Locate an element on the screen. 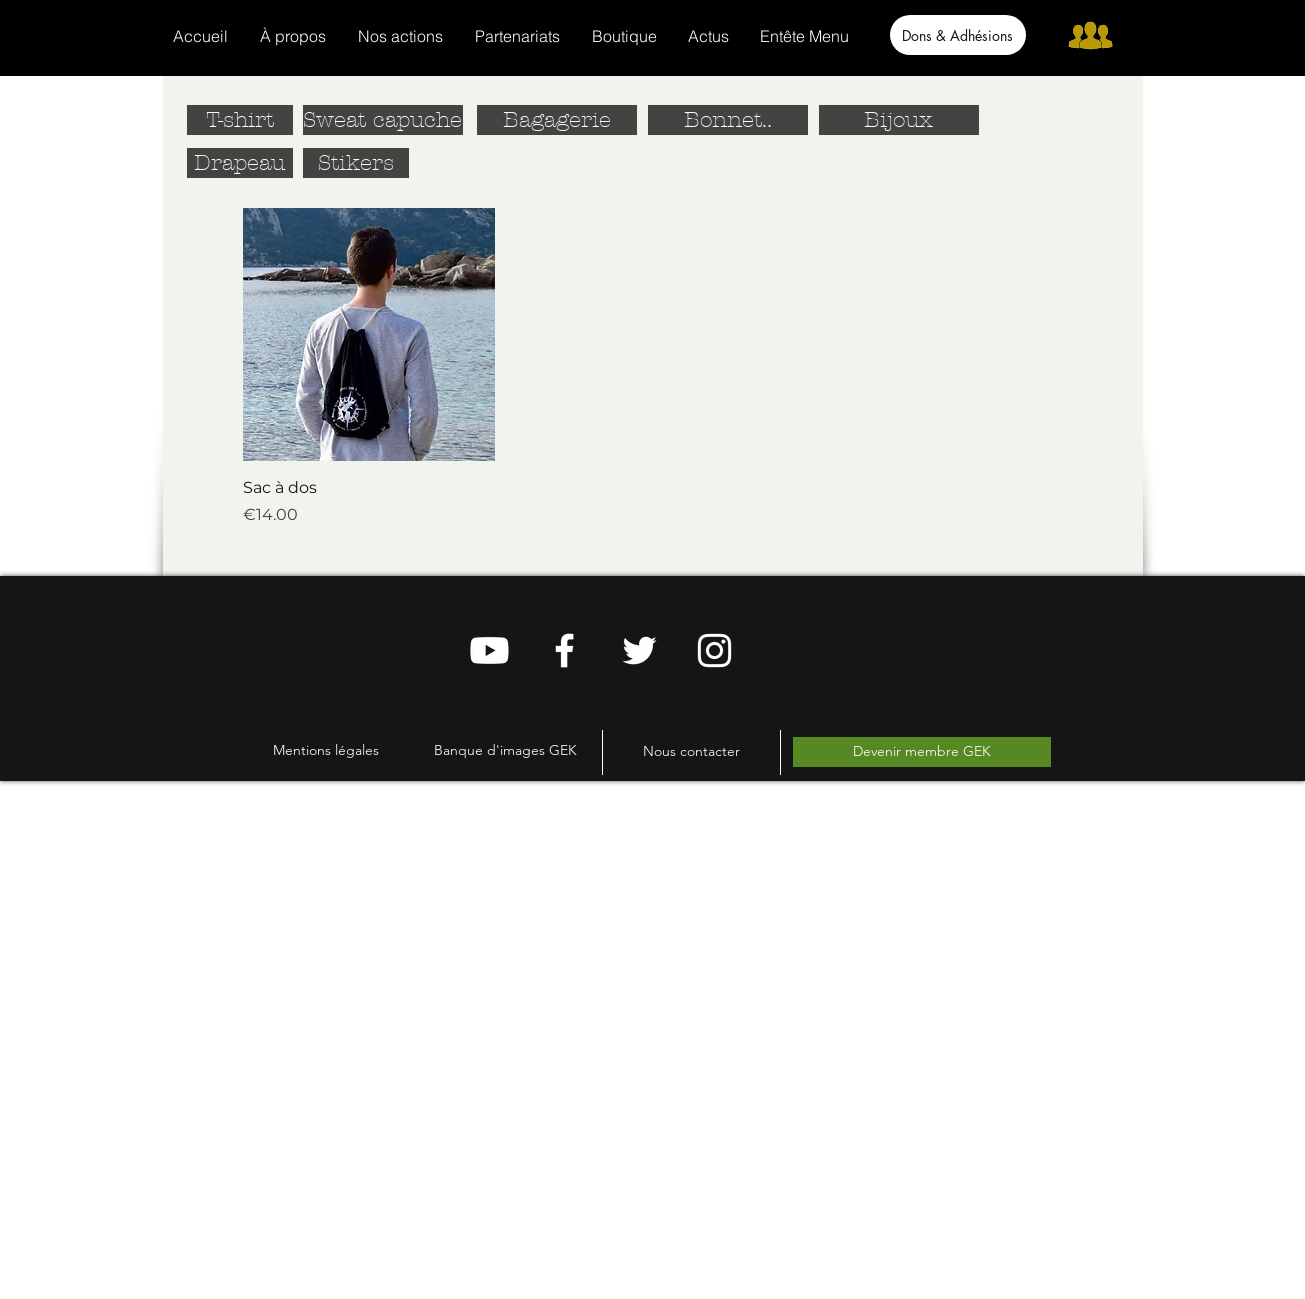  [Devenir membre GEK] is located at coordinates (922, 752).